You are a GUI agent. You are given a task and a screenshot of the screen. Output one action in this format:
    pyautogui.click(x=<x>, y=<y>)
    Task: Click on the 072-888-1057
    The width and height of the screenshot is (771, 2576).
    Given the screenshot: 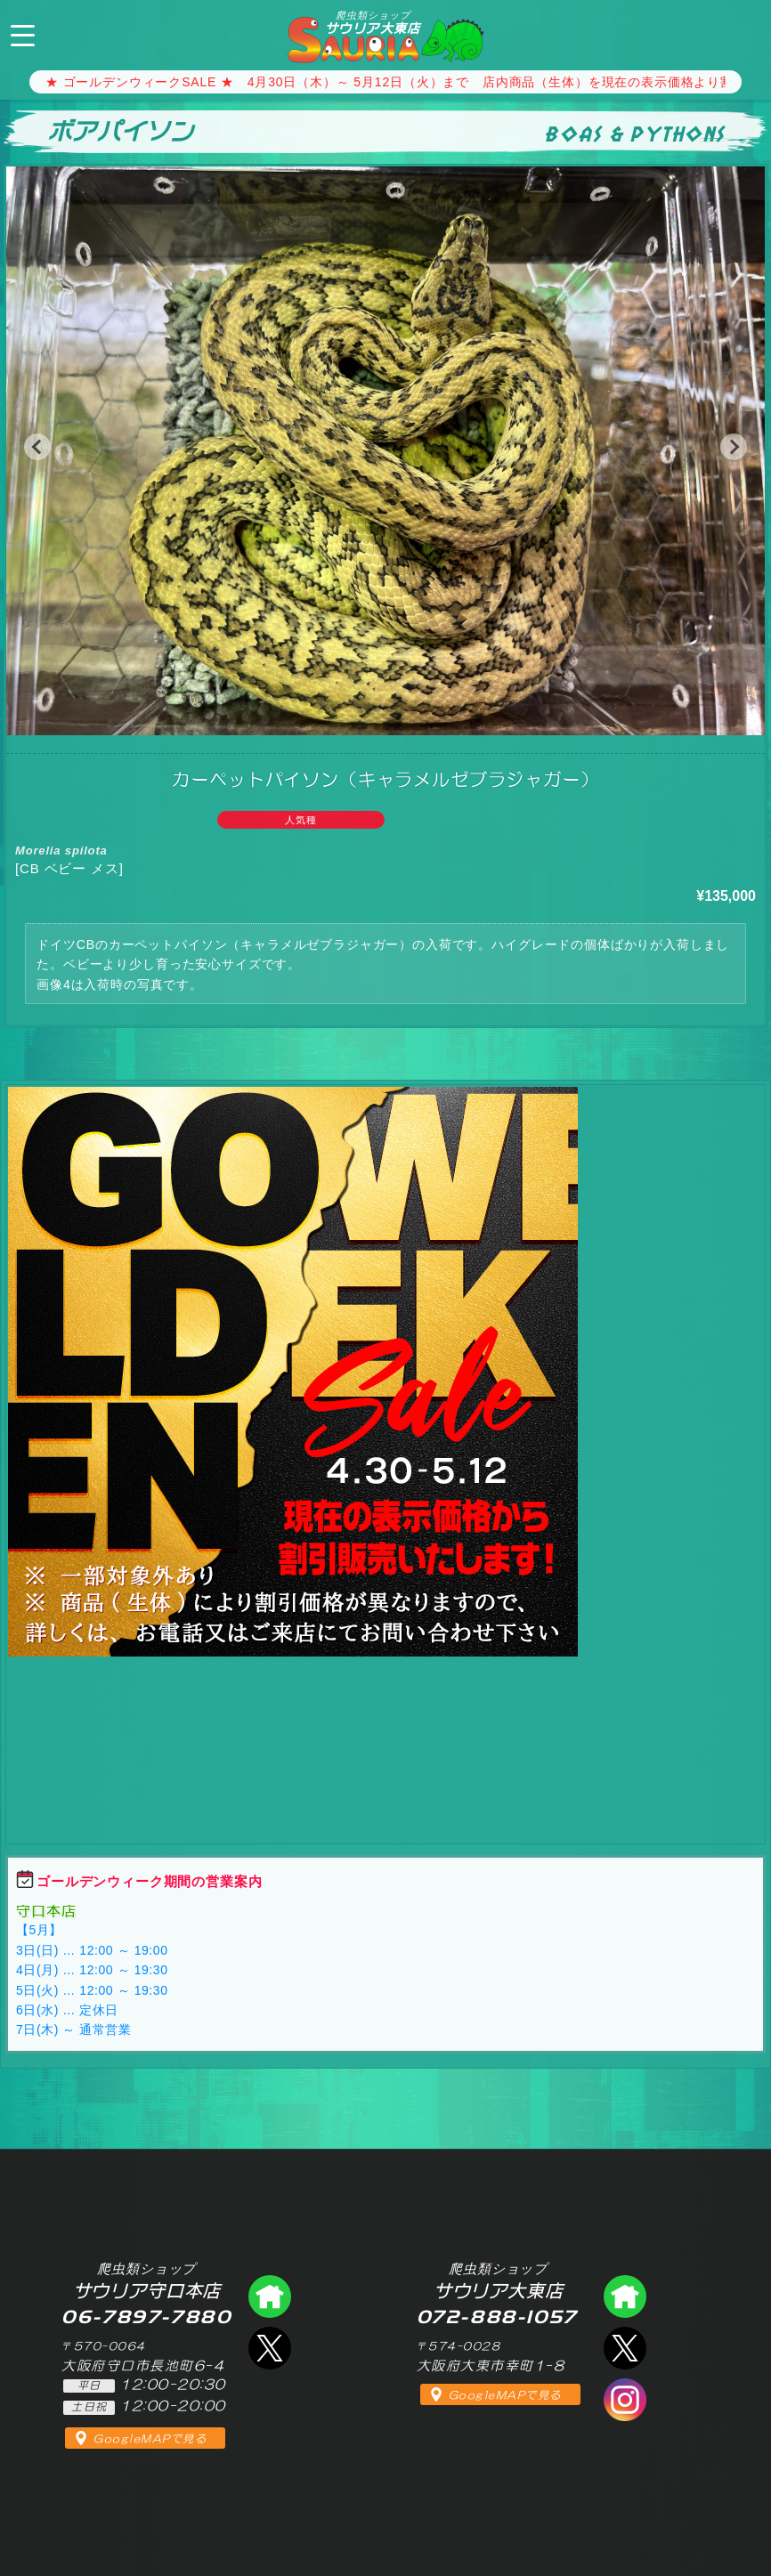 What is the action you would take?
    pyautogui.click(x=742, y=33)
    